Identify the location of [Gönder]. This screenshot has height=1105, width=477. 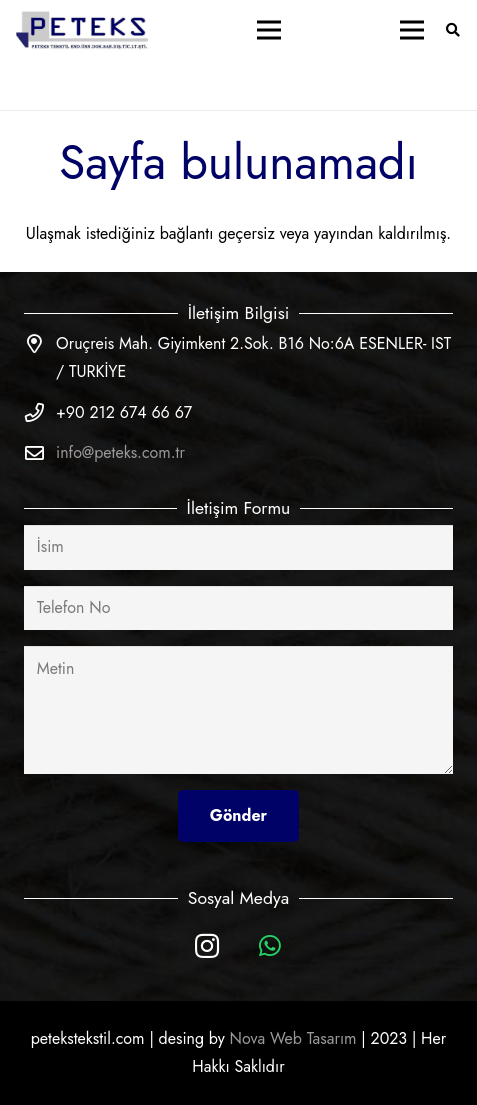
(238, 815).